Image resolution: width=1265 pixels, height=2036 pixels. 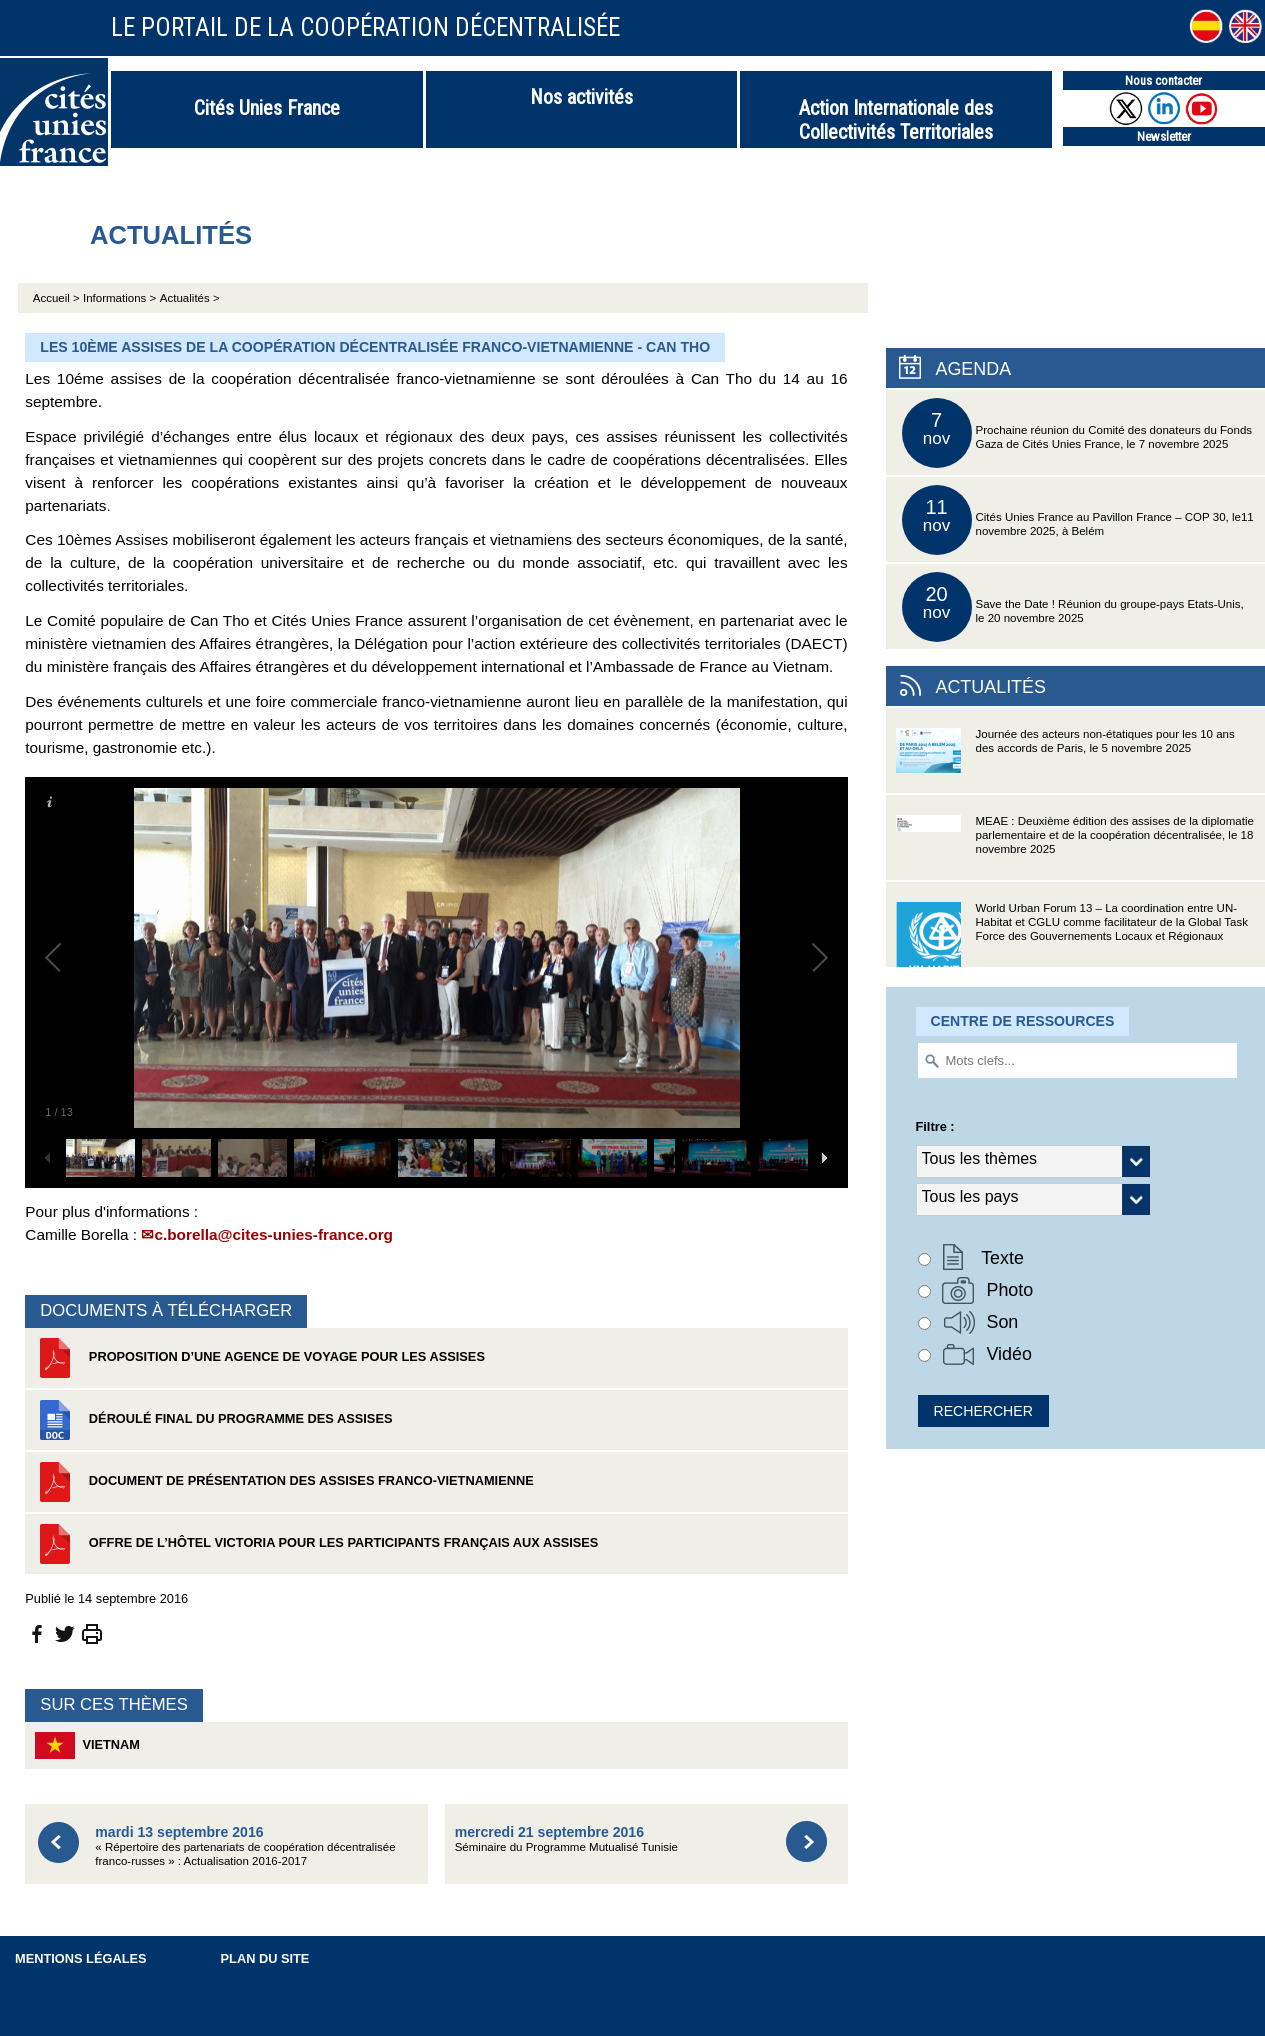 I want to click on Mentions légales, so click(x=81, y=1958).